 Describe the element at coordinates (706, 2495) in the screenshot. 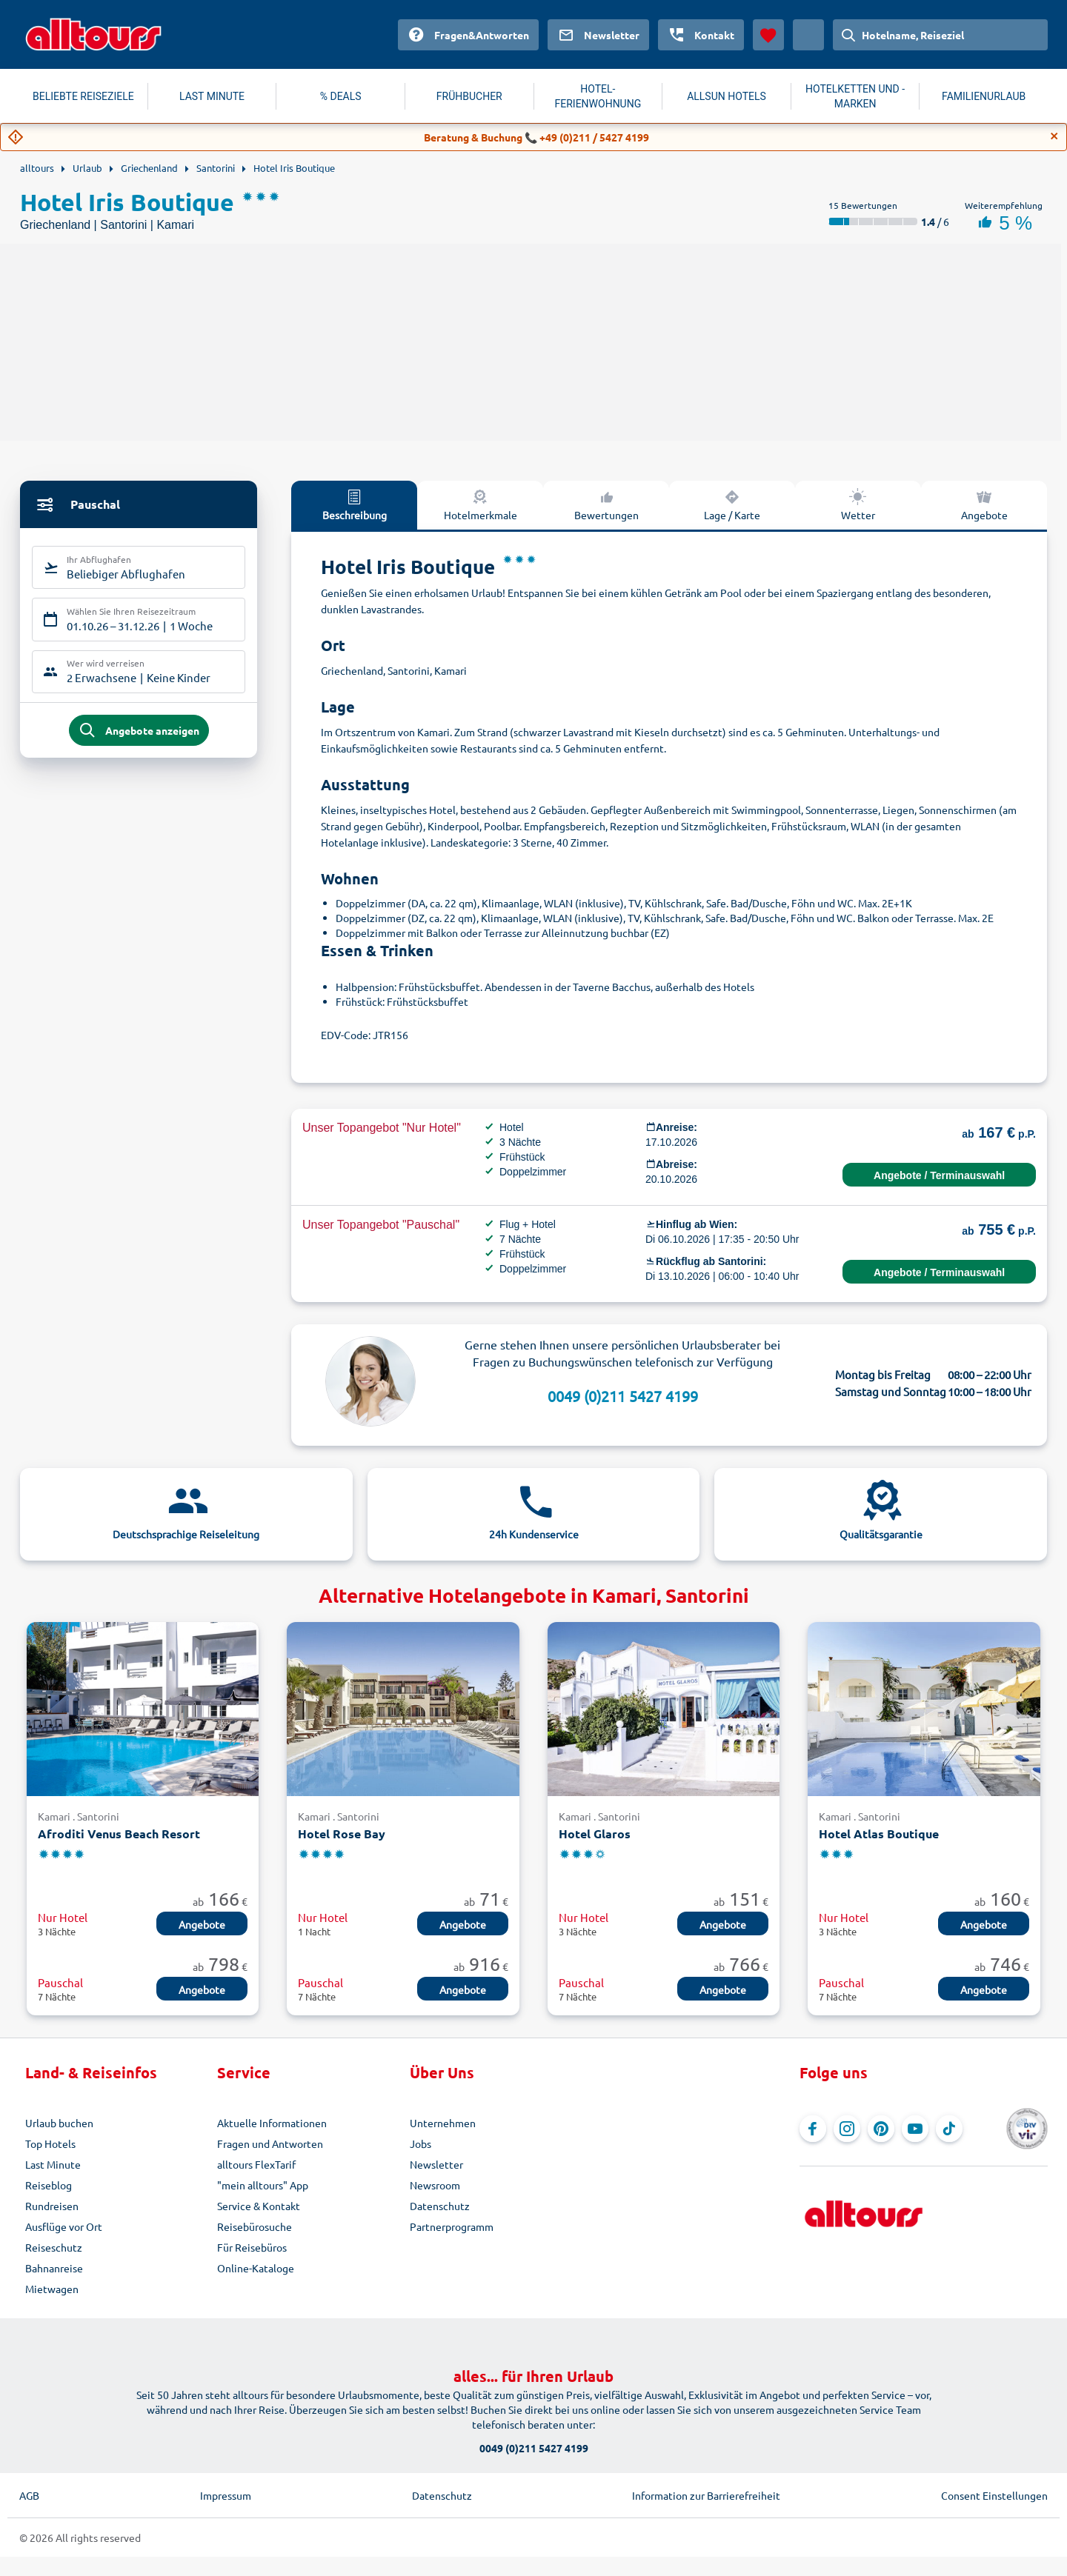

I see `Information zur Barrierefreiheit` at that location.